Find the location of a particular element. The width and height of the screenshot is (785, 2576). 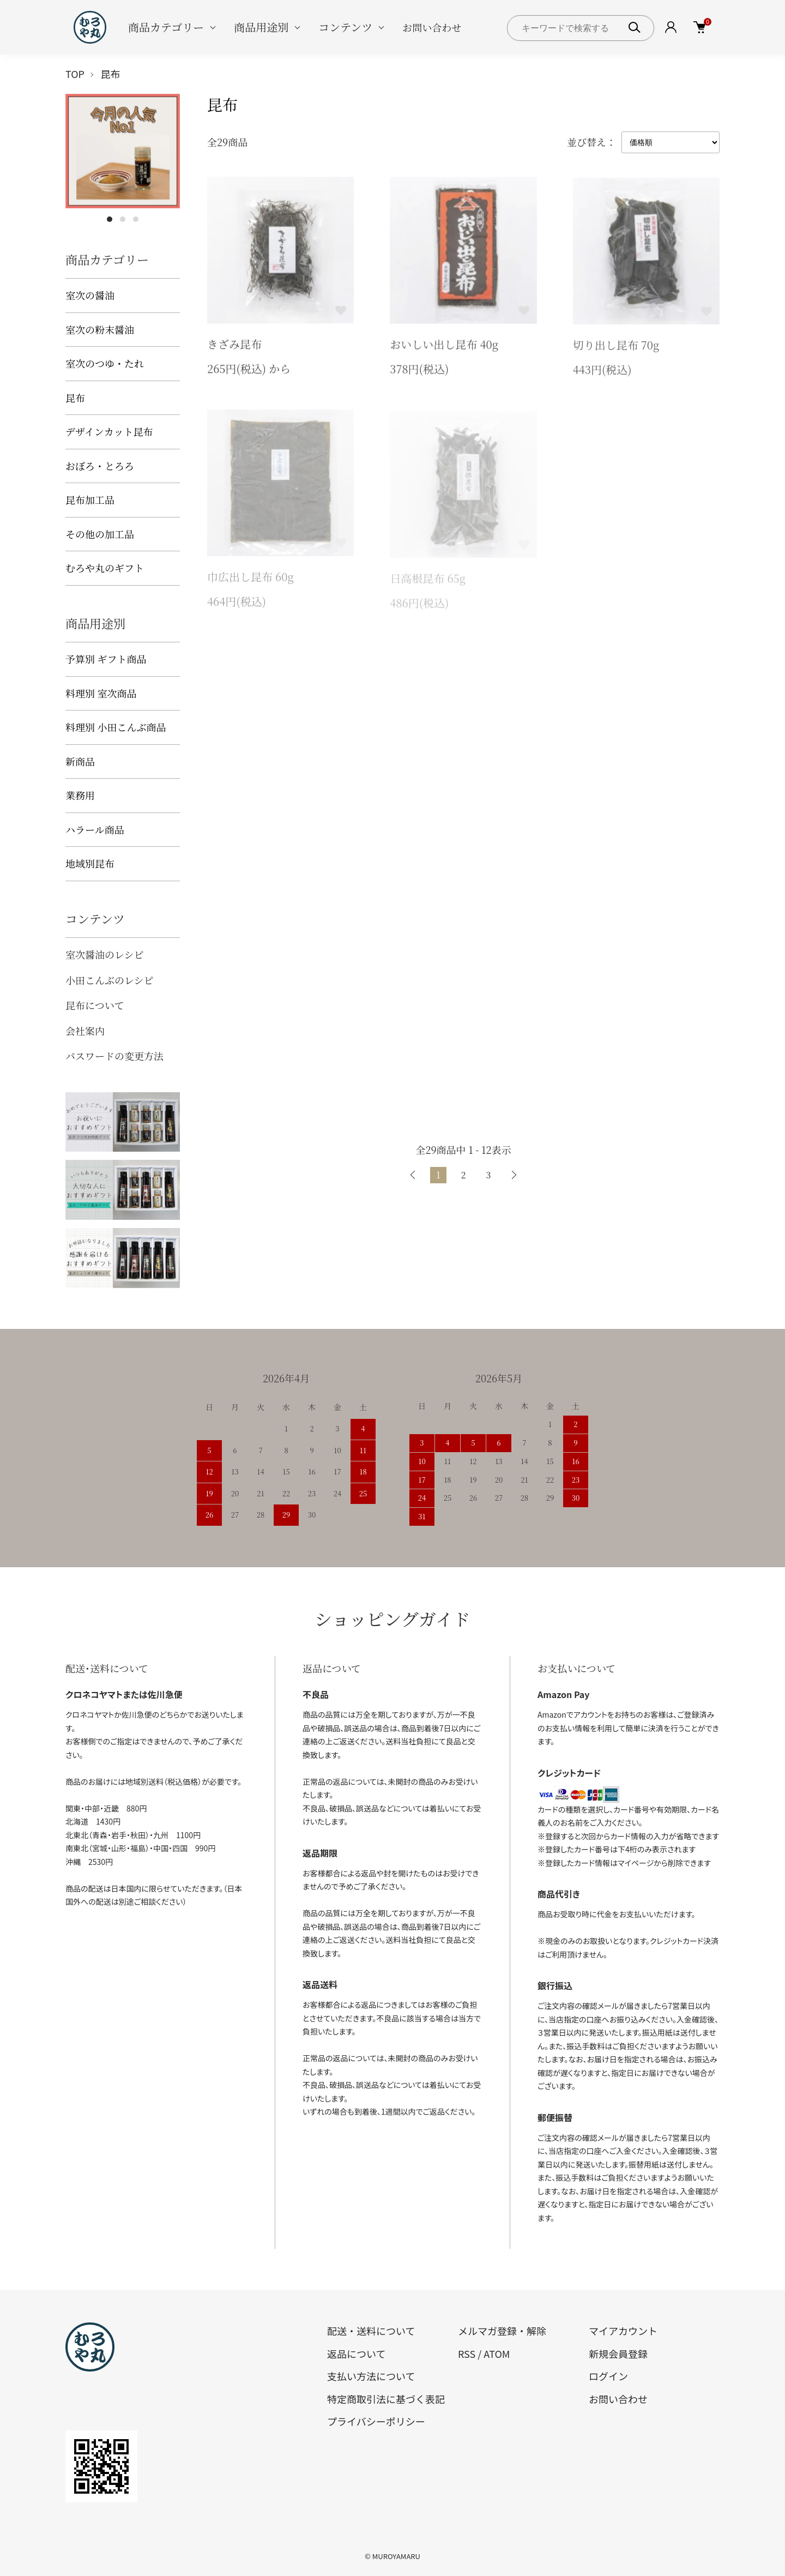

2 [tab] is located at coordinates (122, 219).